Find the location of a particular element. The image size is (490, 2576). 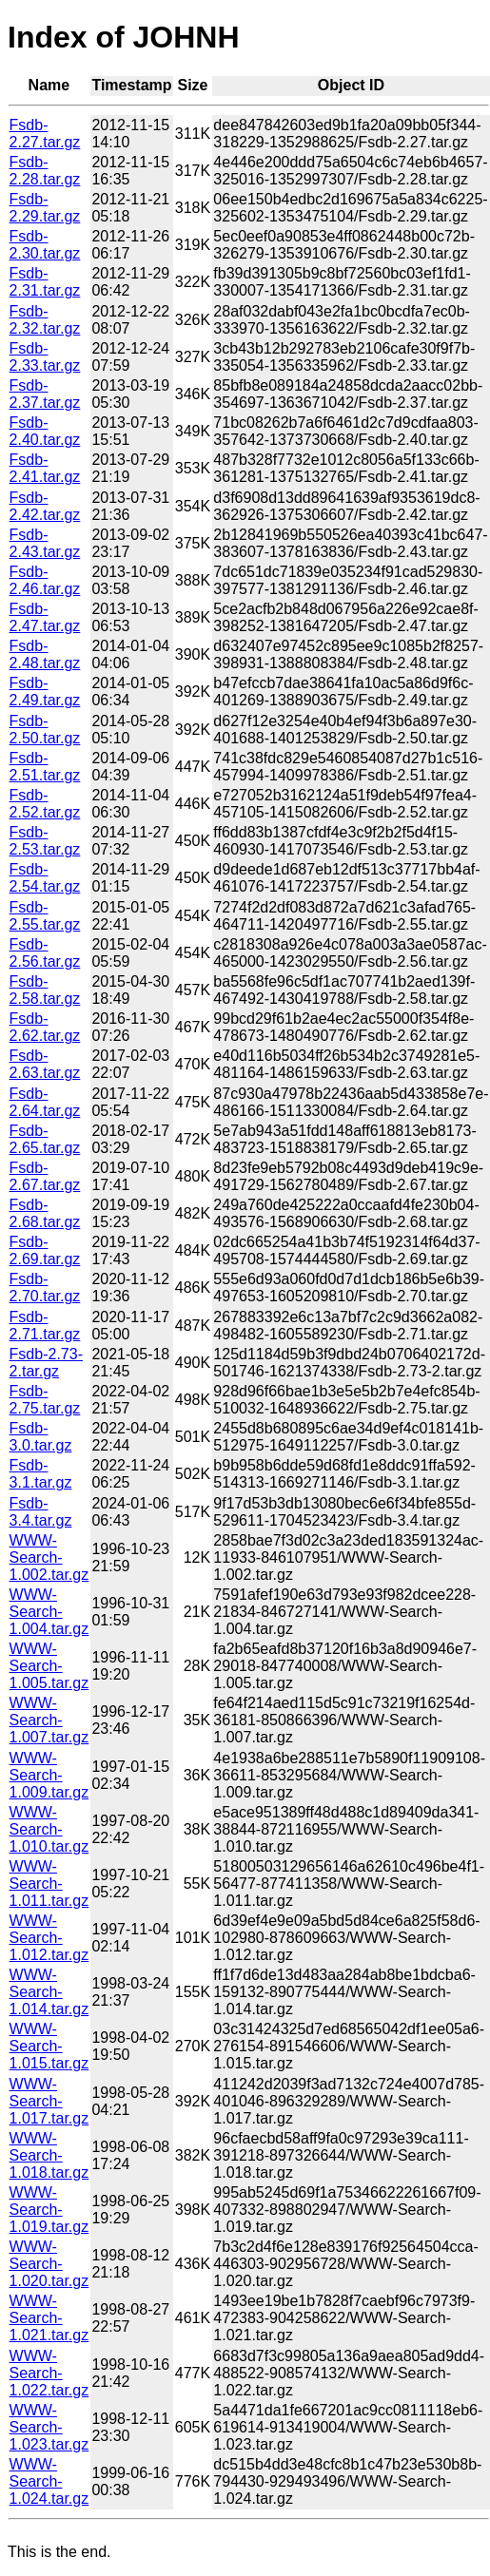

WWW-Search-1.005.tar.gz is located at coordinates (49, 1666).